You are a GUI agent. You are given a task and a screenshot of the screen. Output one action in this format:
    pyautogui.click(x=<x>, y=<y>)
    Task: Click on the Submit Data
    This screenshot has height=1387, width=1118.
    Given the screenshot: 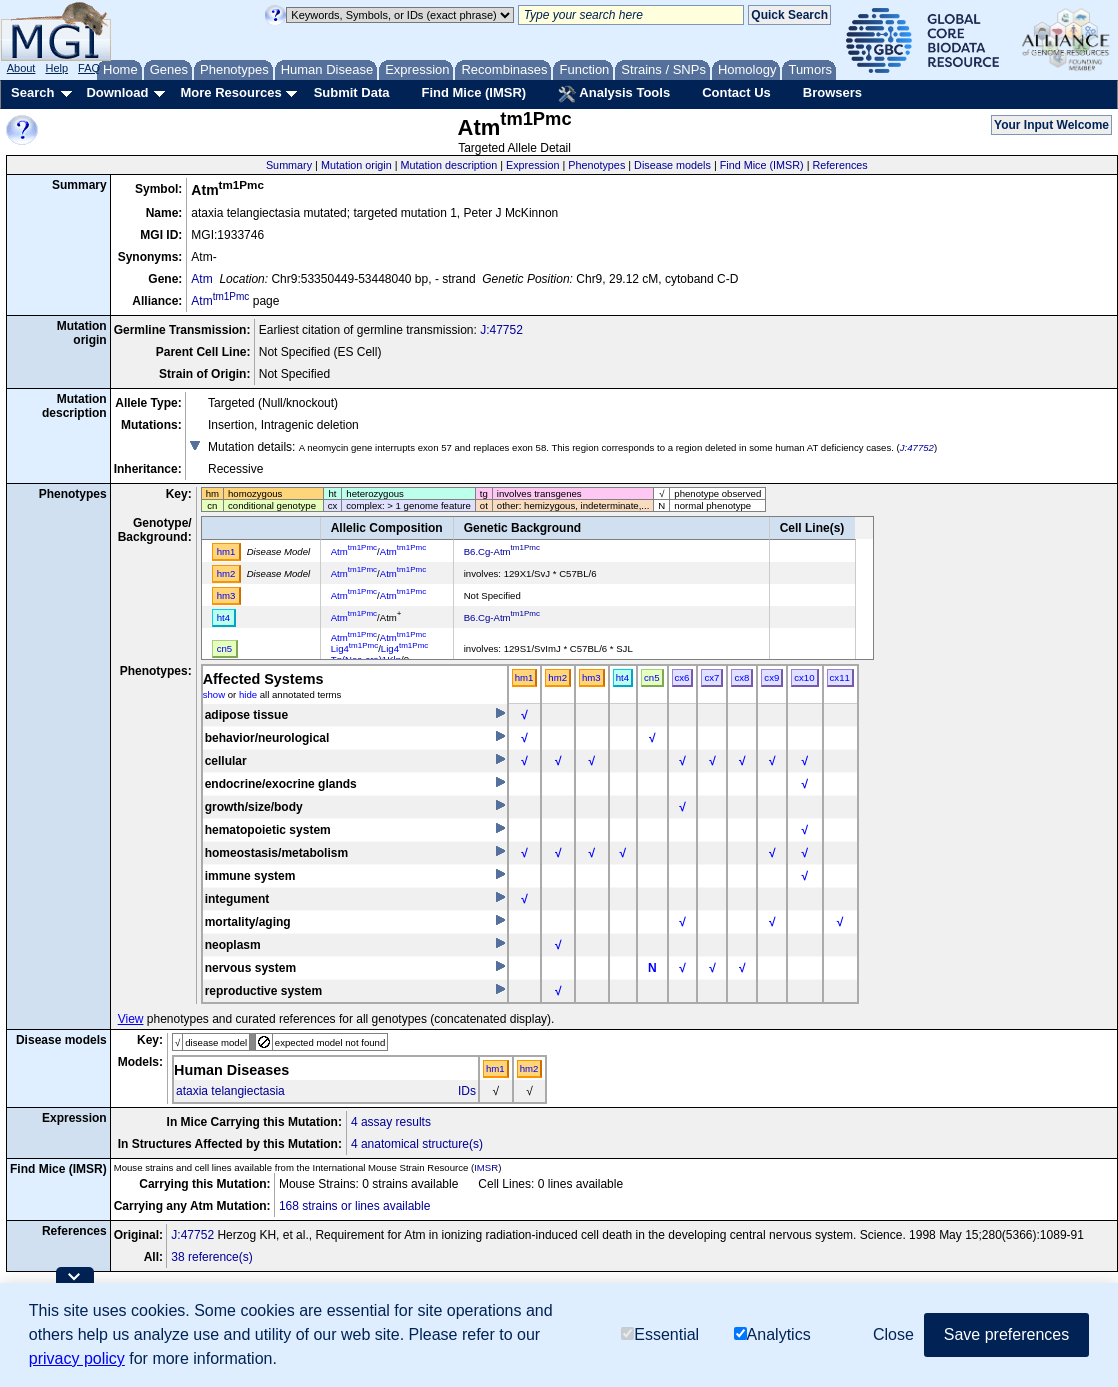 What is the action you would take?
    pyautogui.click(x=352, y=92)
    